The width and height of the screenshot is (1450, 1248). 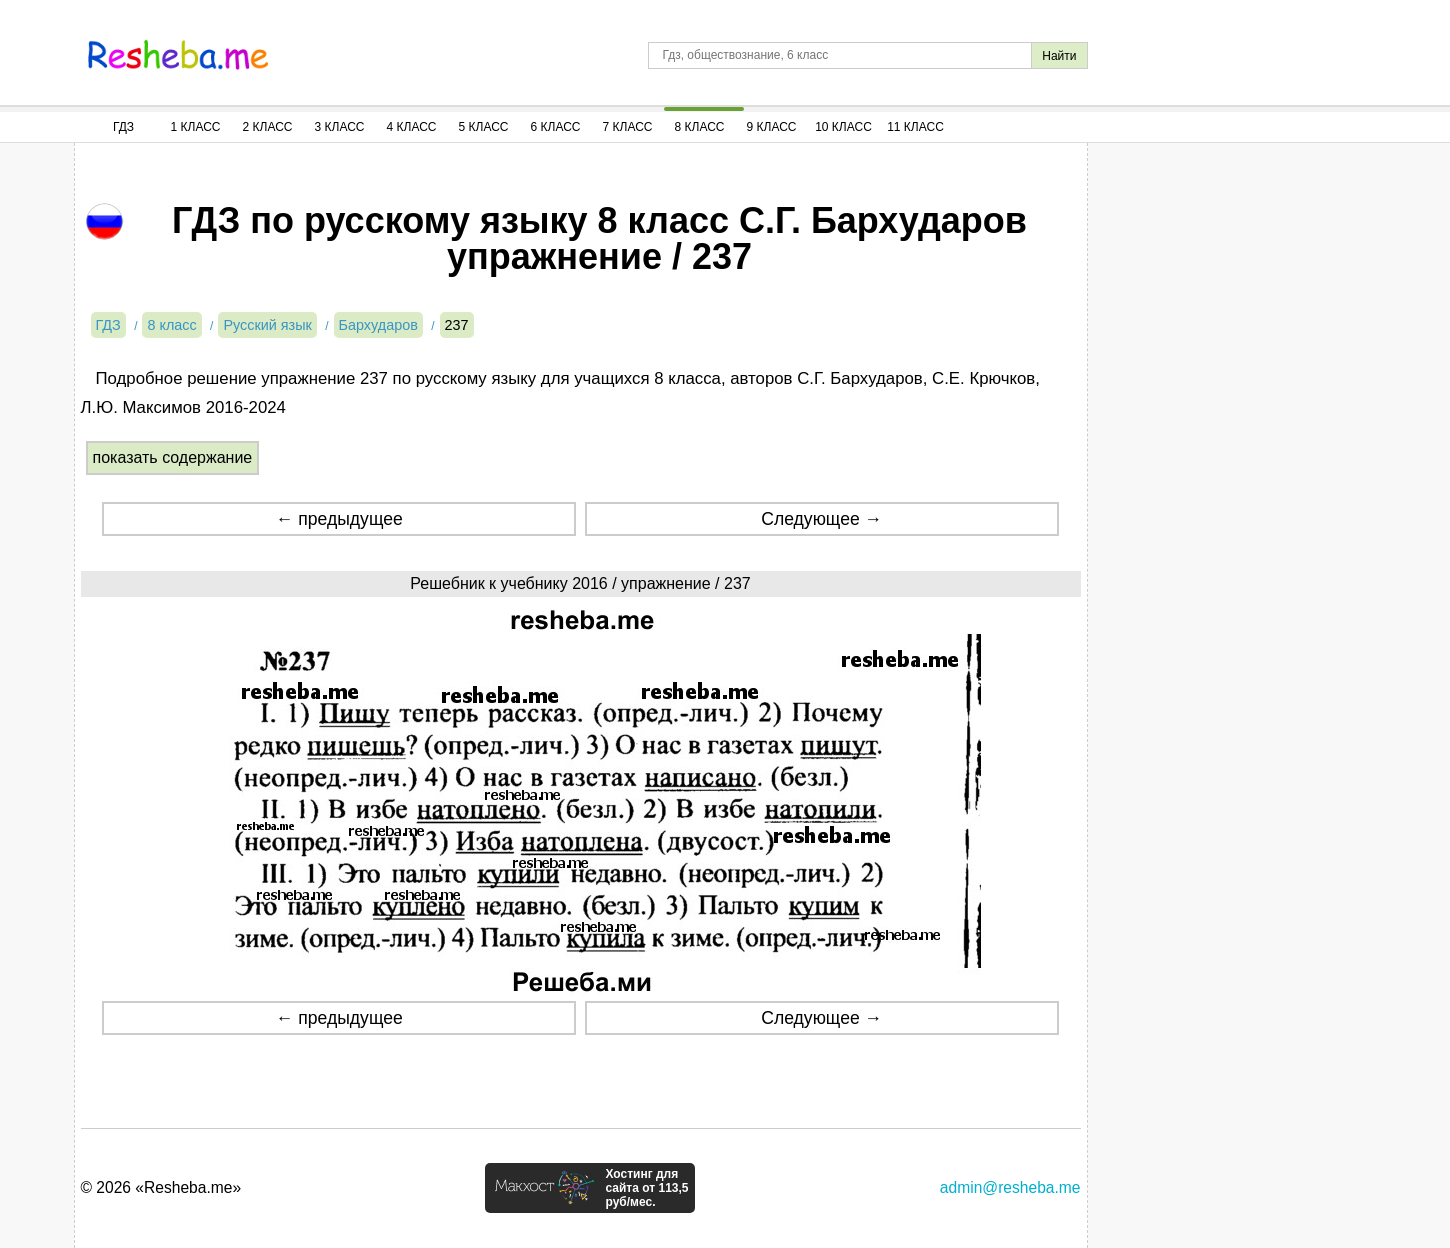 What do you see at coordinates (700, 127) in the screenshot?
I see `8 Класс` at bounding box center [700, 127].